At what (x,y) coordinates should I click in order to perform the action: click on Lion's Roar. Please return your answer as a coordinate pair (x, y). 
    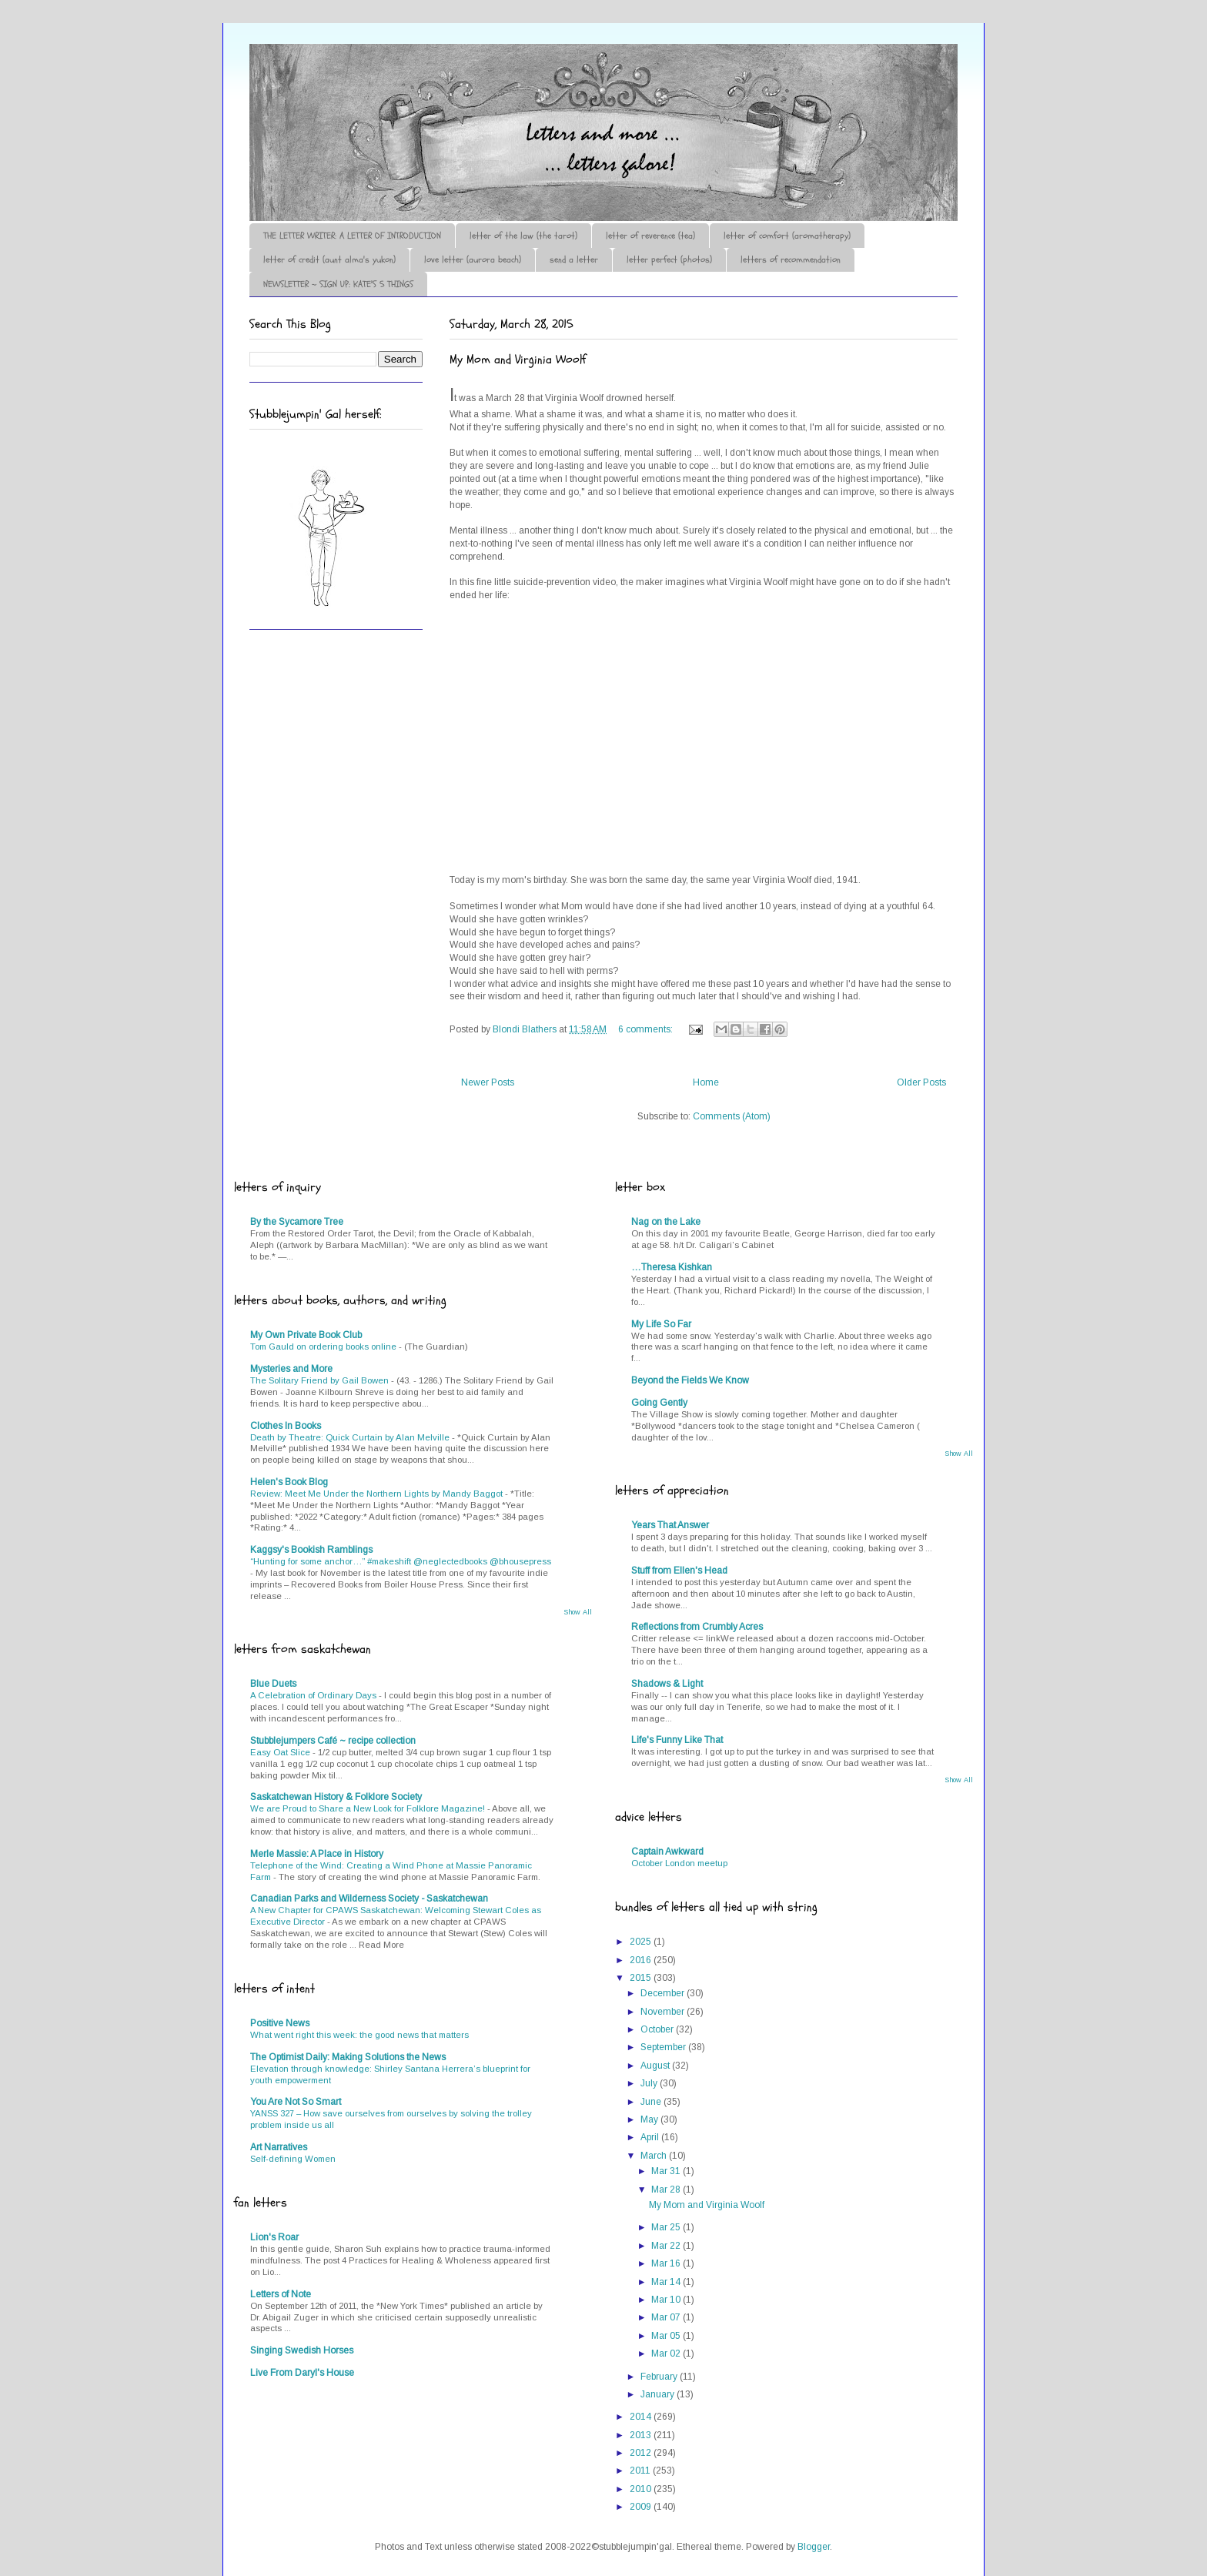
    Looking at the image, I should click on (274, 2237).